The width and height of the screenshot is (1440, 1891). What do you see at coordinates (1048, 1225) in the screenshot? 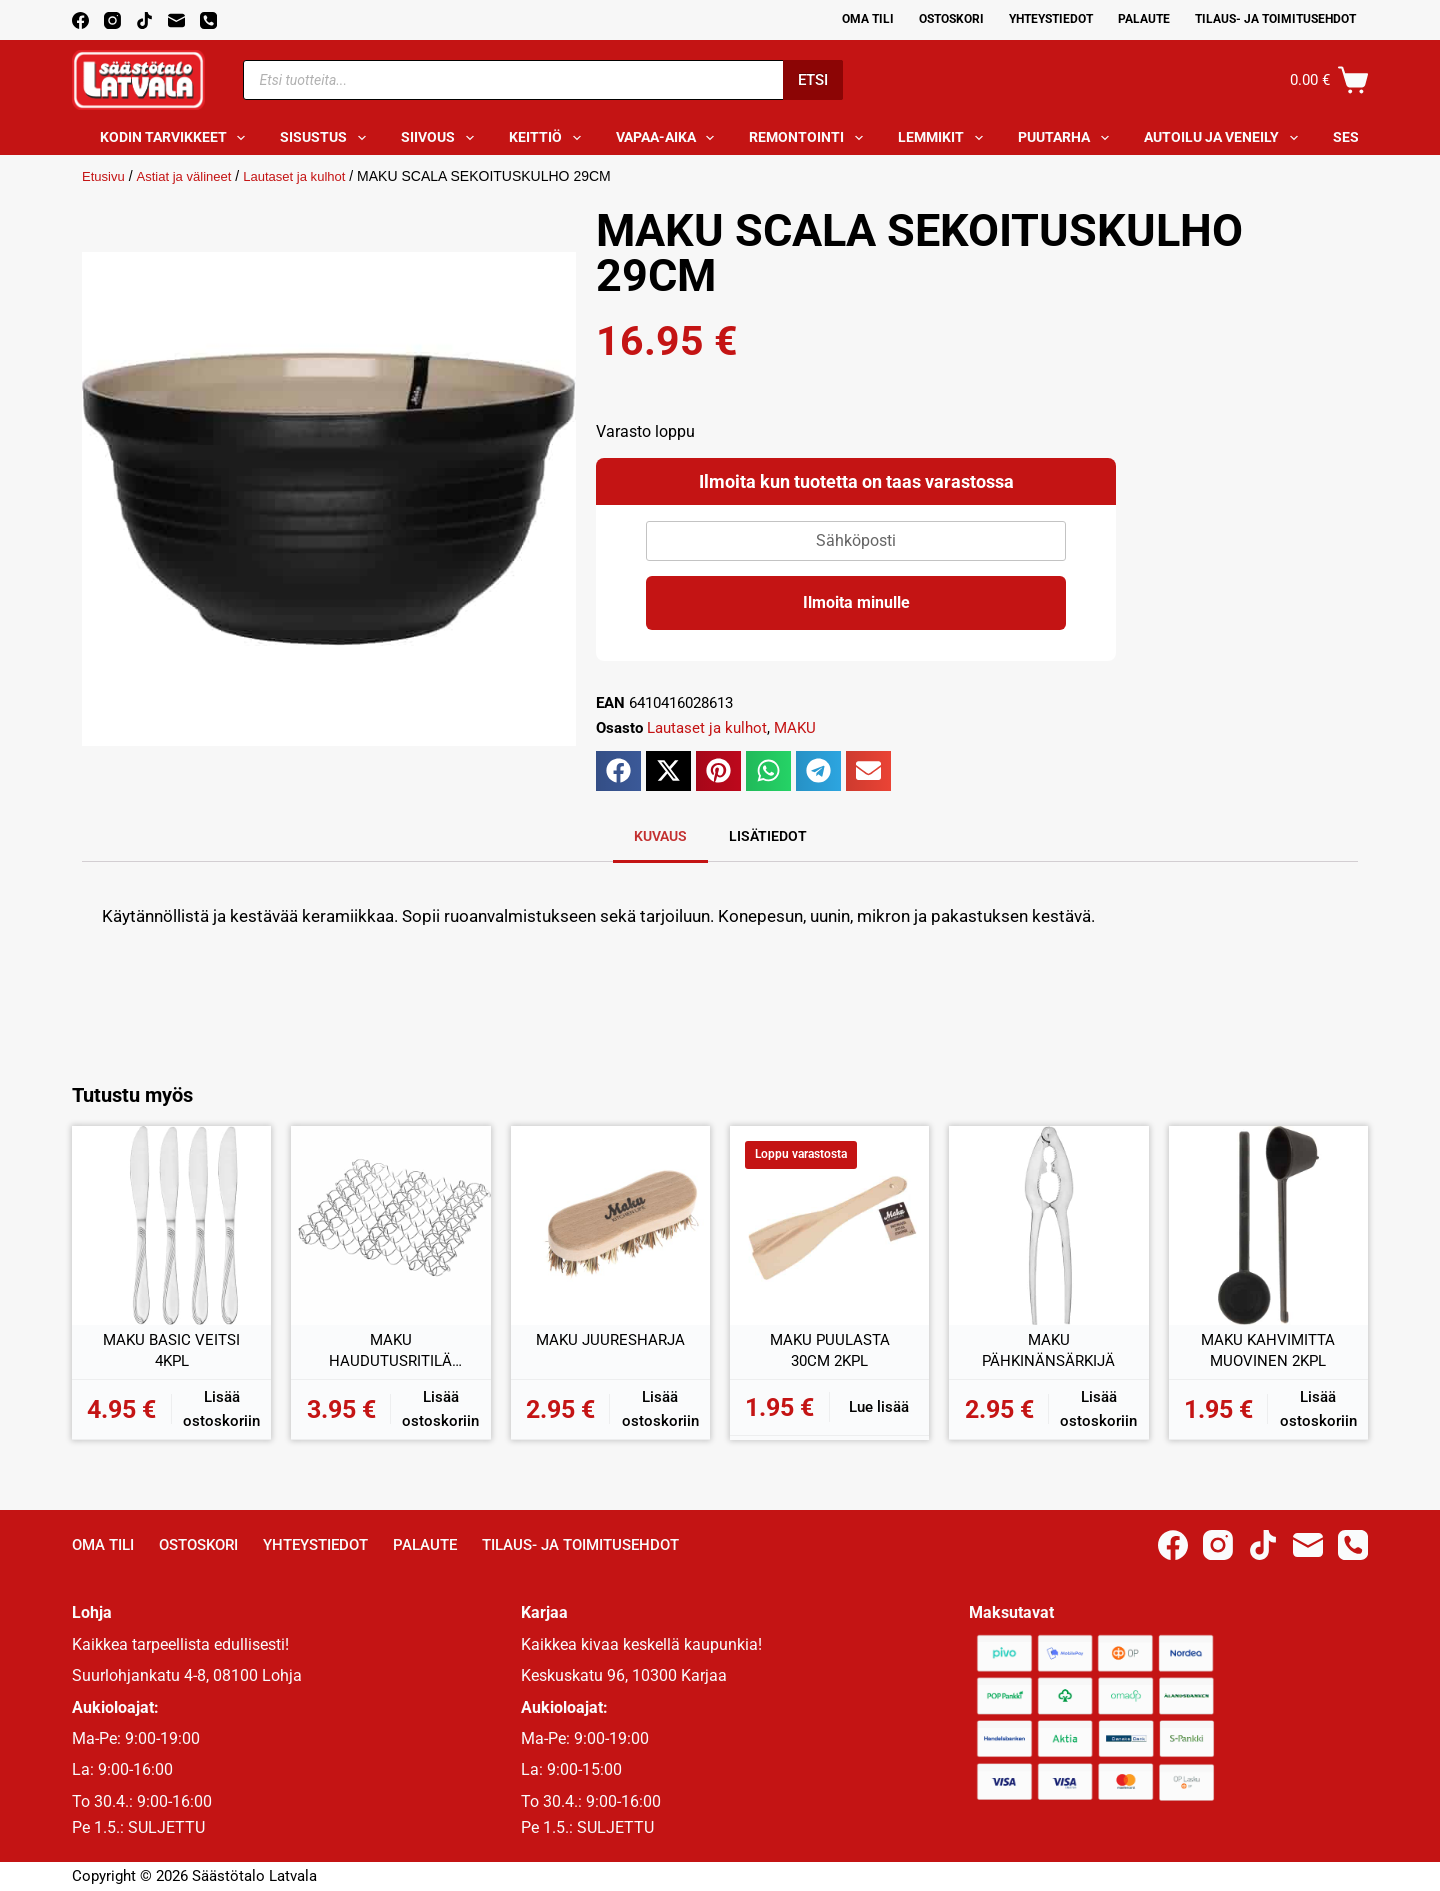
I see `[MAKU PÄHKINÄNSÄRKIJÄ]` at bounding box center [1048, 1225].